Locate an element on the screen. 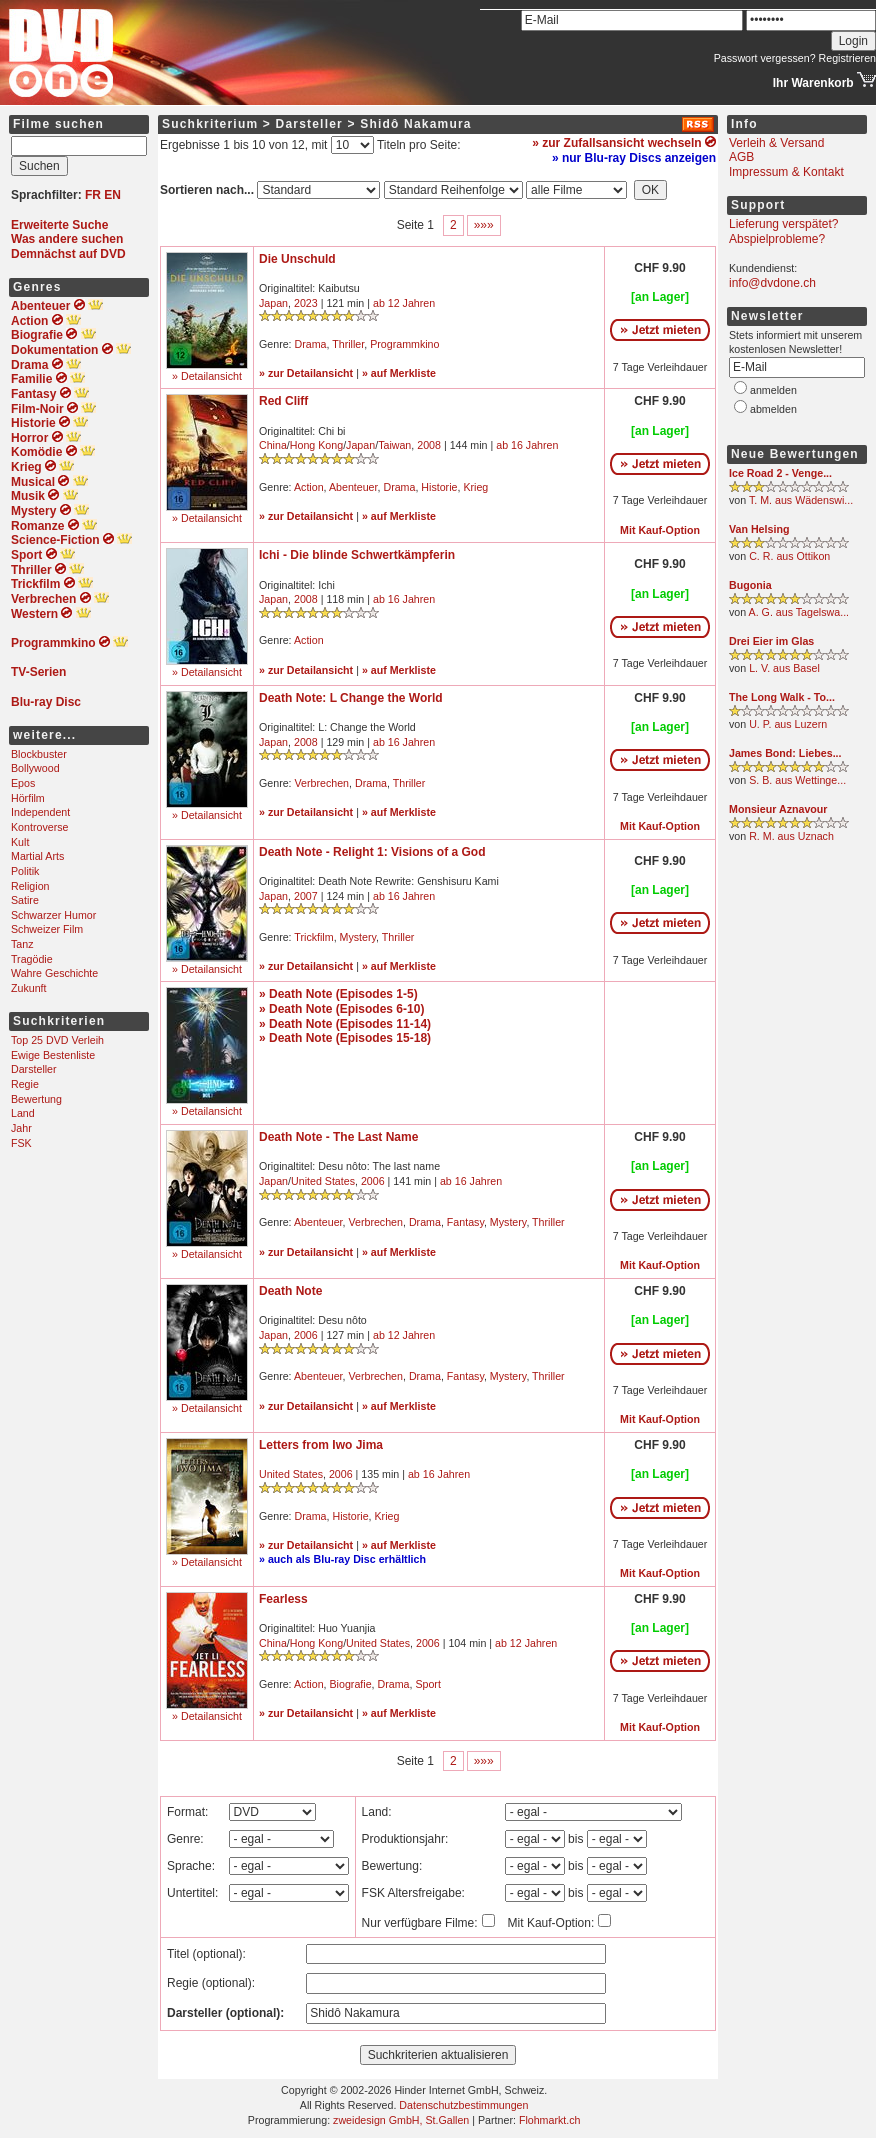 Image resolution: width=876 pixels, height=2138 pixels. Death Note - Relight 1: Visions of a God is located at coordinates (372, 852).